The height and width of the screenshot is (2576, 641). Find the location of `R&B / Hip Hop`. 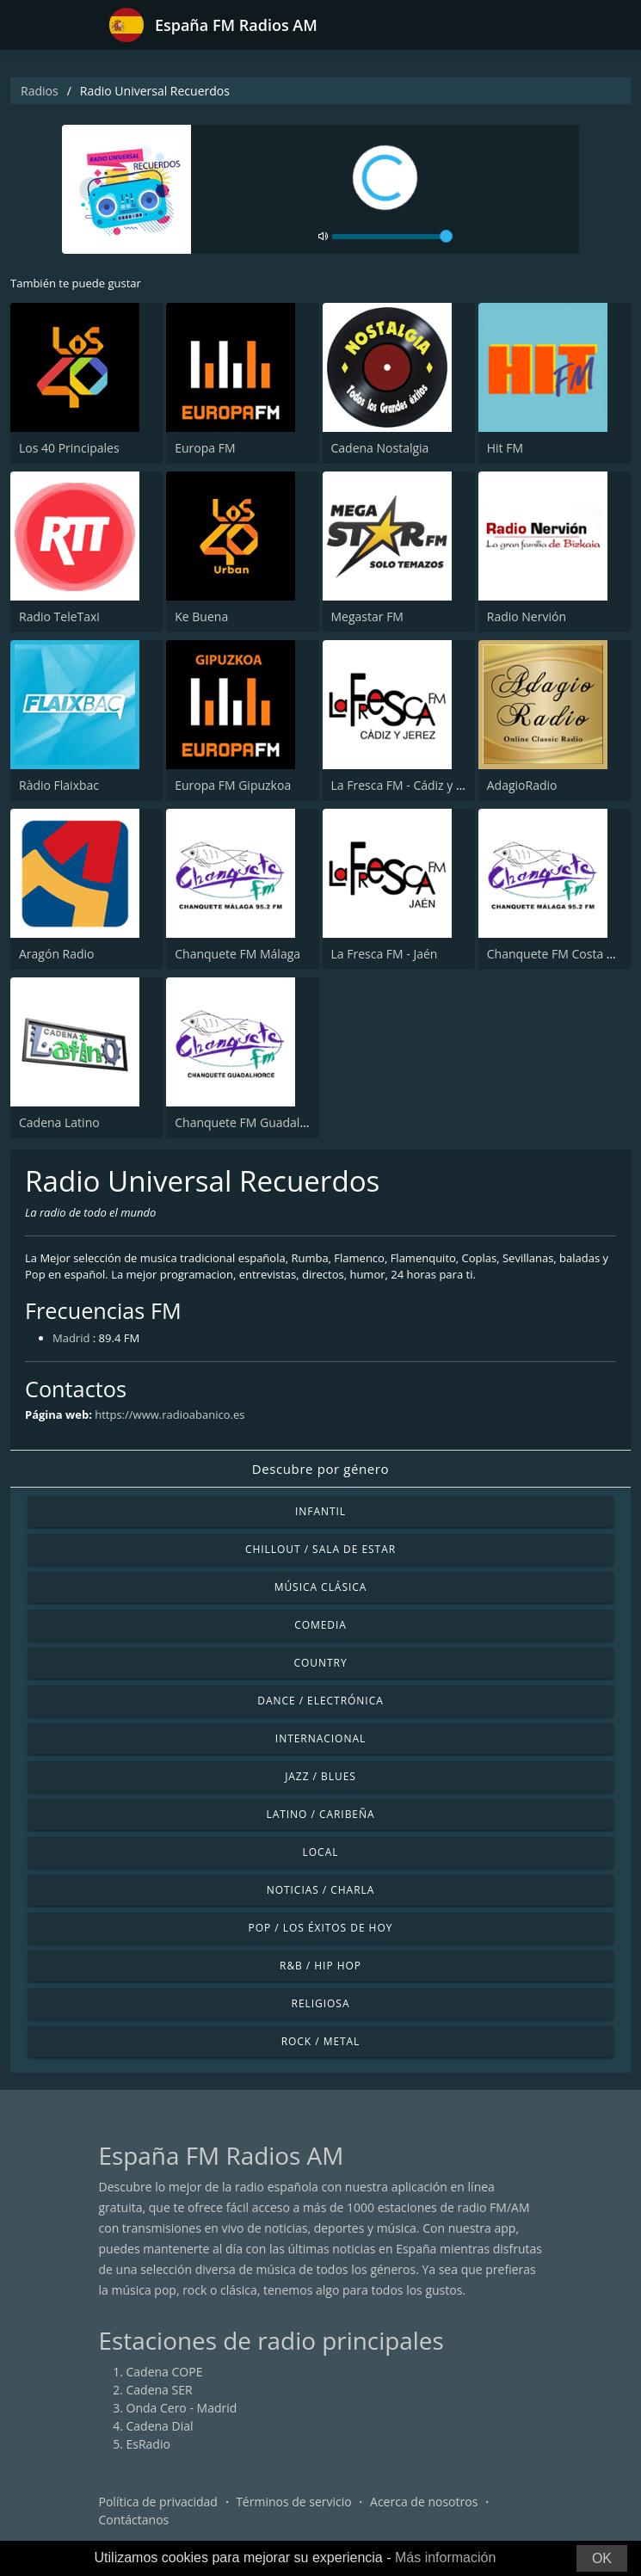

R&B / Hip Hop is located at coordinates (320, 1965).